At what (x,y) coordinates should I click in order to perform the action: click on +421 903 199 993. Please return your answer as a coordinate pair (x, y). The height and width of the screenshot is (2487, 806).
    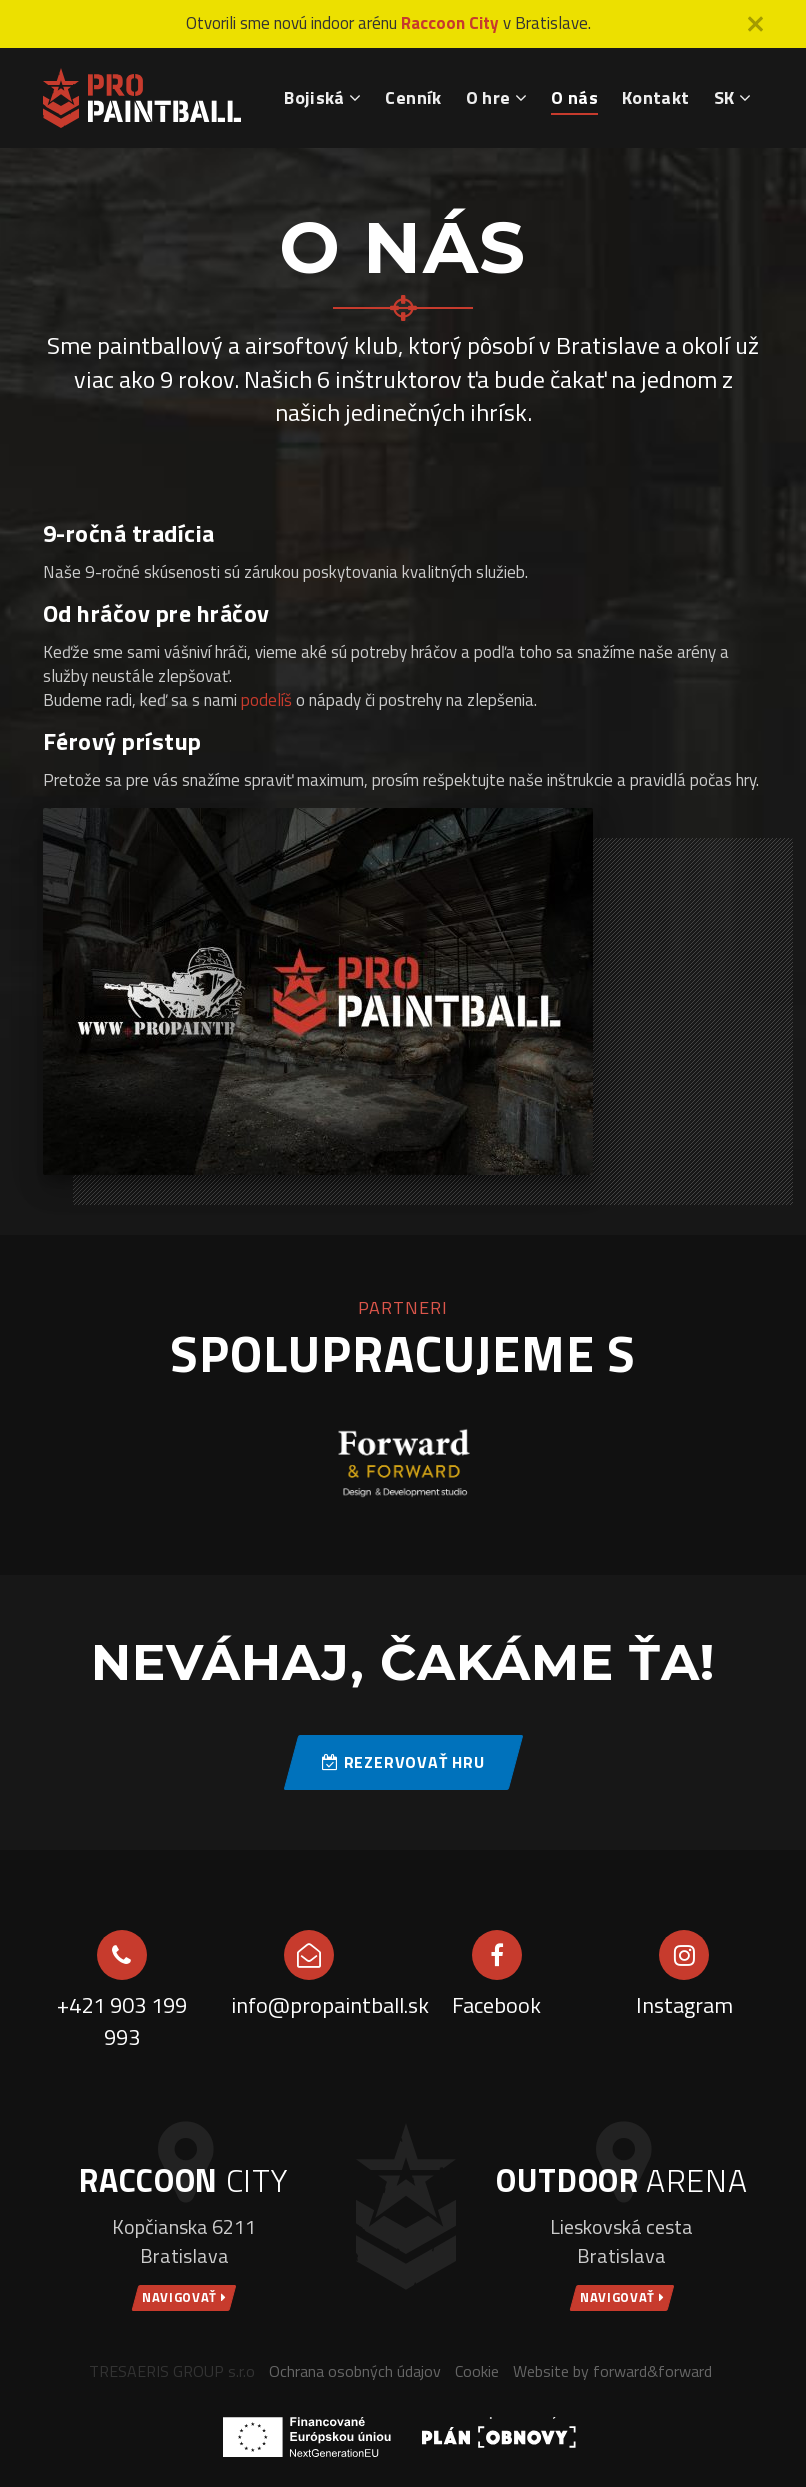
    Looking at the image, I should click on (122, 2021).